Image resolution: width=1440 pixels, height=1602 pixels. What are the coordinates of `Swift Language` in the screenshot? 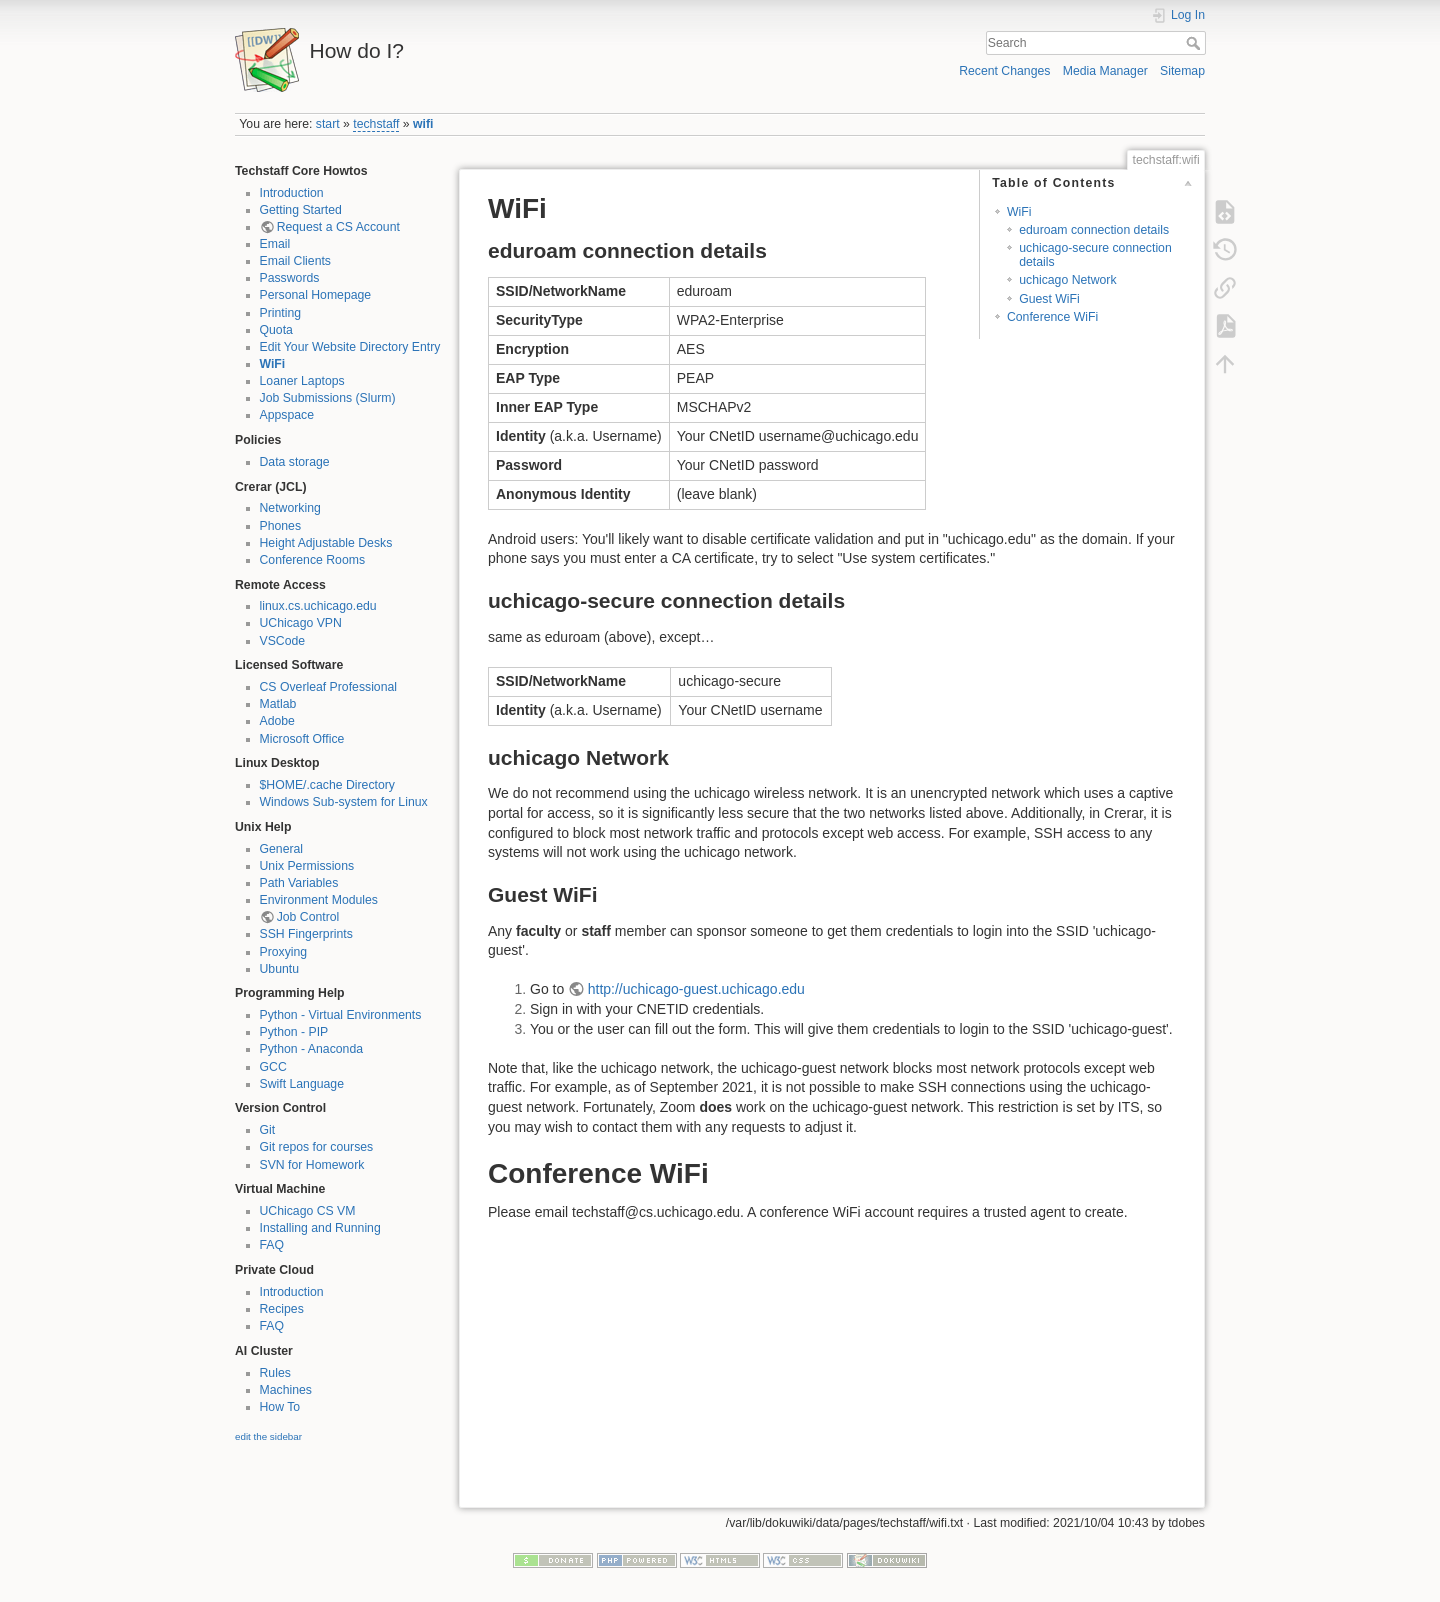 It's located at (302, 1084).